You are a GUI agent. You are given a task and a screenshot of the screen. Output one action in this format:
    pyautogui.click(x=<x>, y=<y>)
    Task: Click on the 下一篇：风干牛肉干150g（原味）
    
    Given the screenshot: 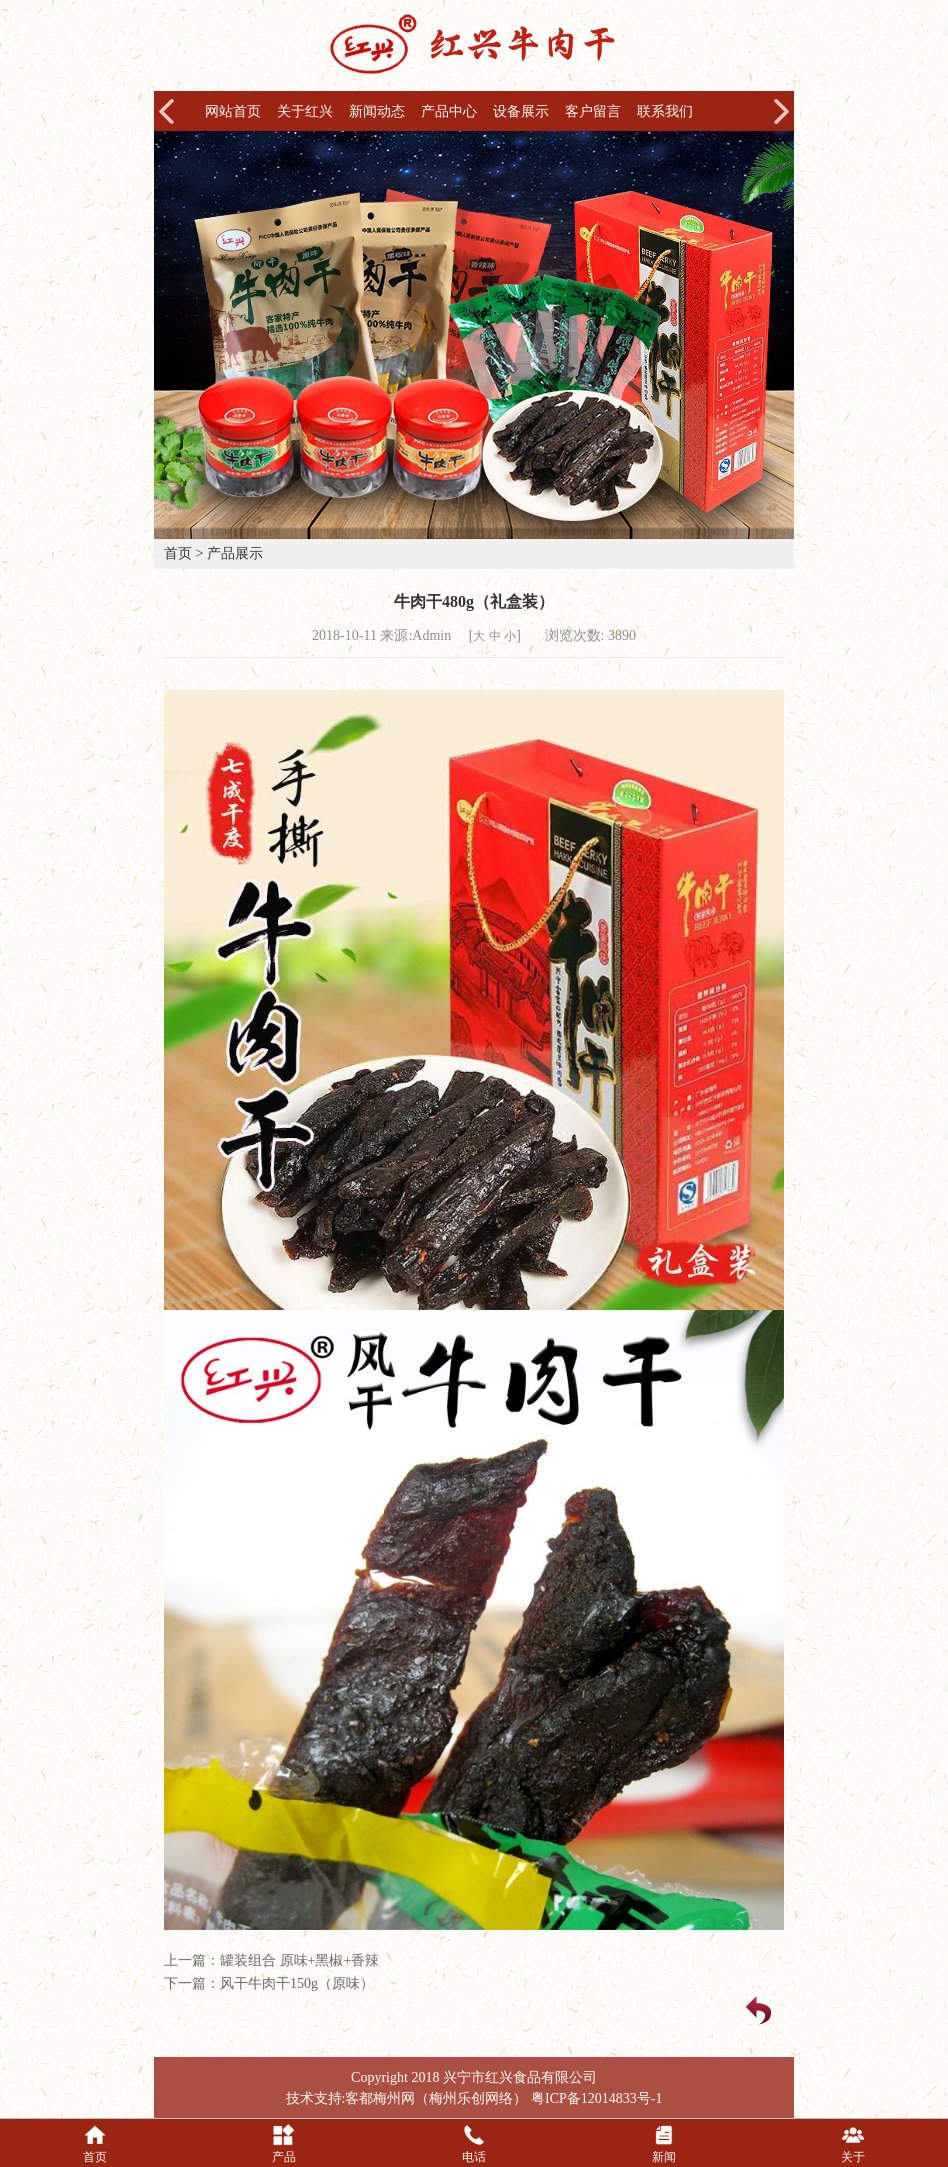 What is the action you would take?
    pyautogui.click(x=269, y=1983)
    